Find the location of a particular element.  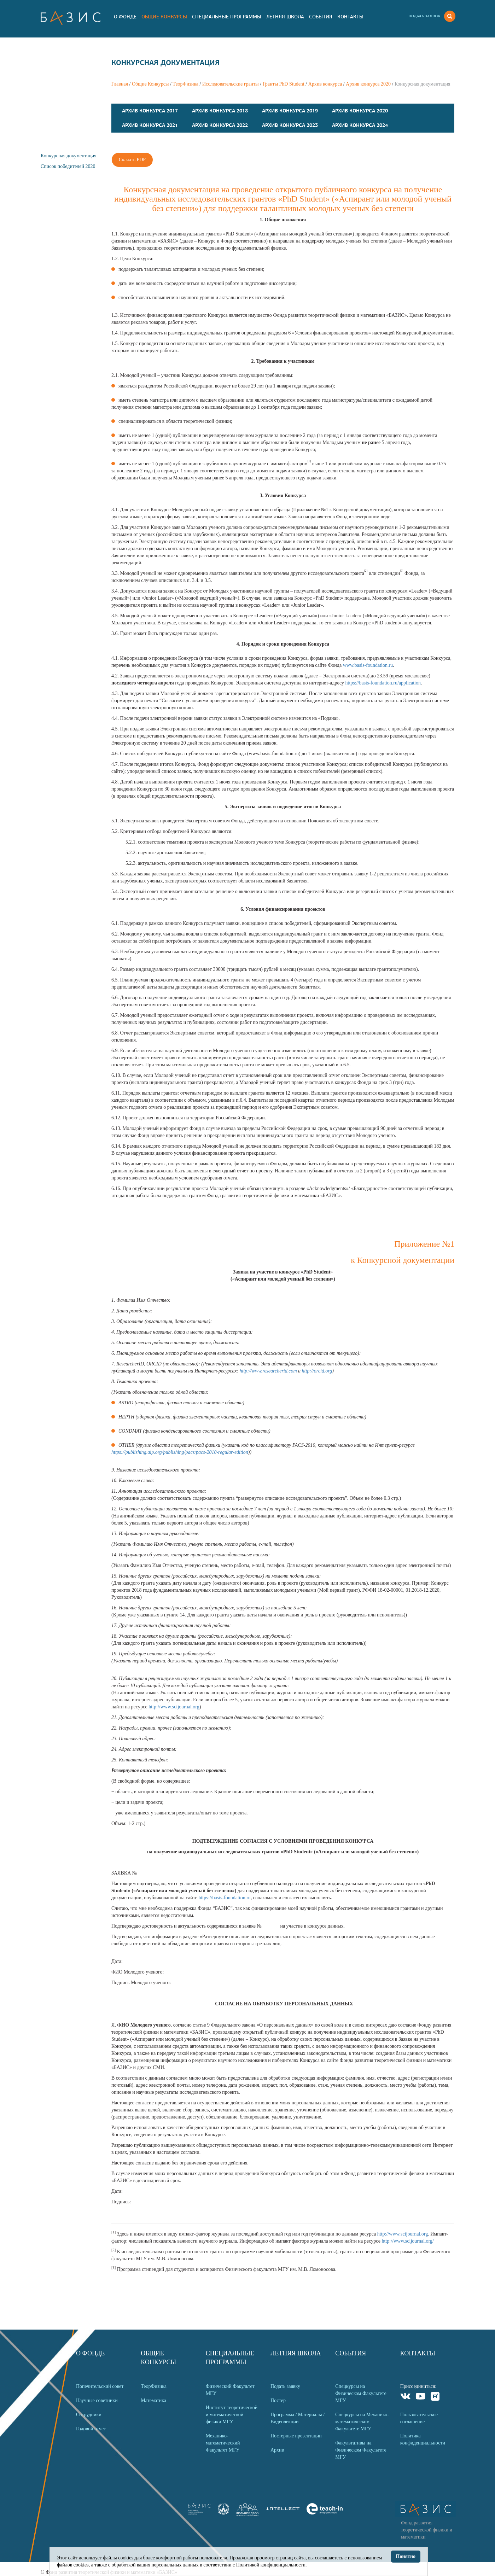

Конкурсная документация is located at coordinates (69, 155).